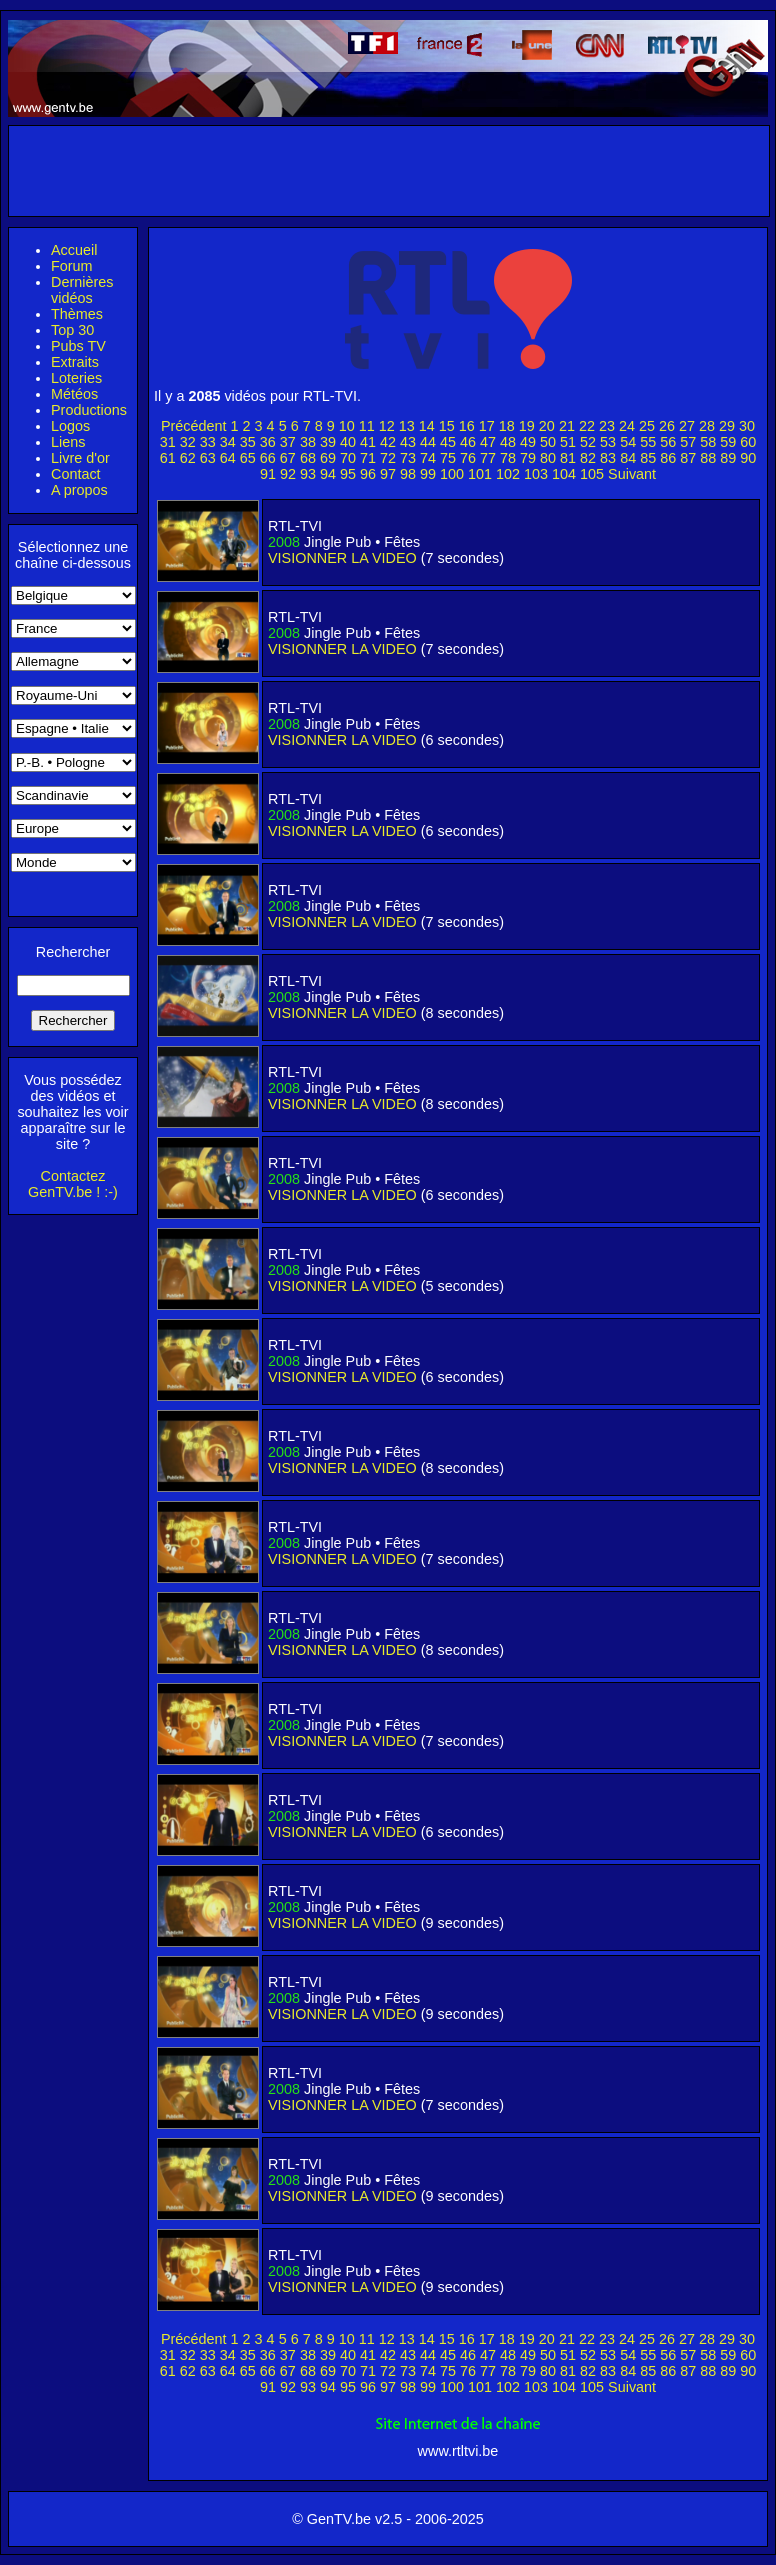 The height and width of the screenshot is (2565, 776). Describe the element at coordinates (89, 410) in the screenshot. I see `Productions` at that location.